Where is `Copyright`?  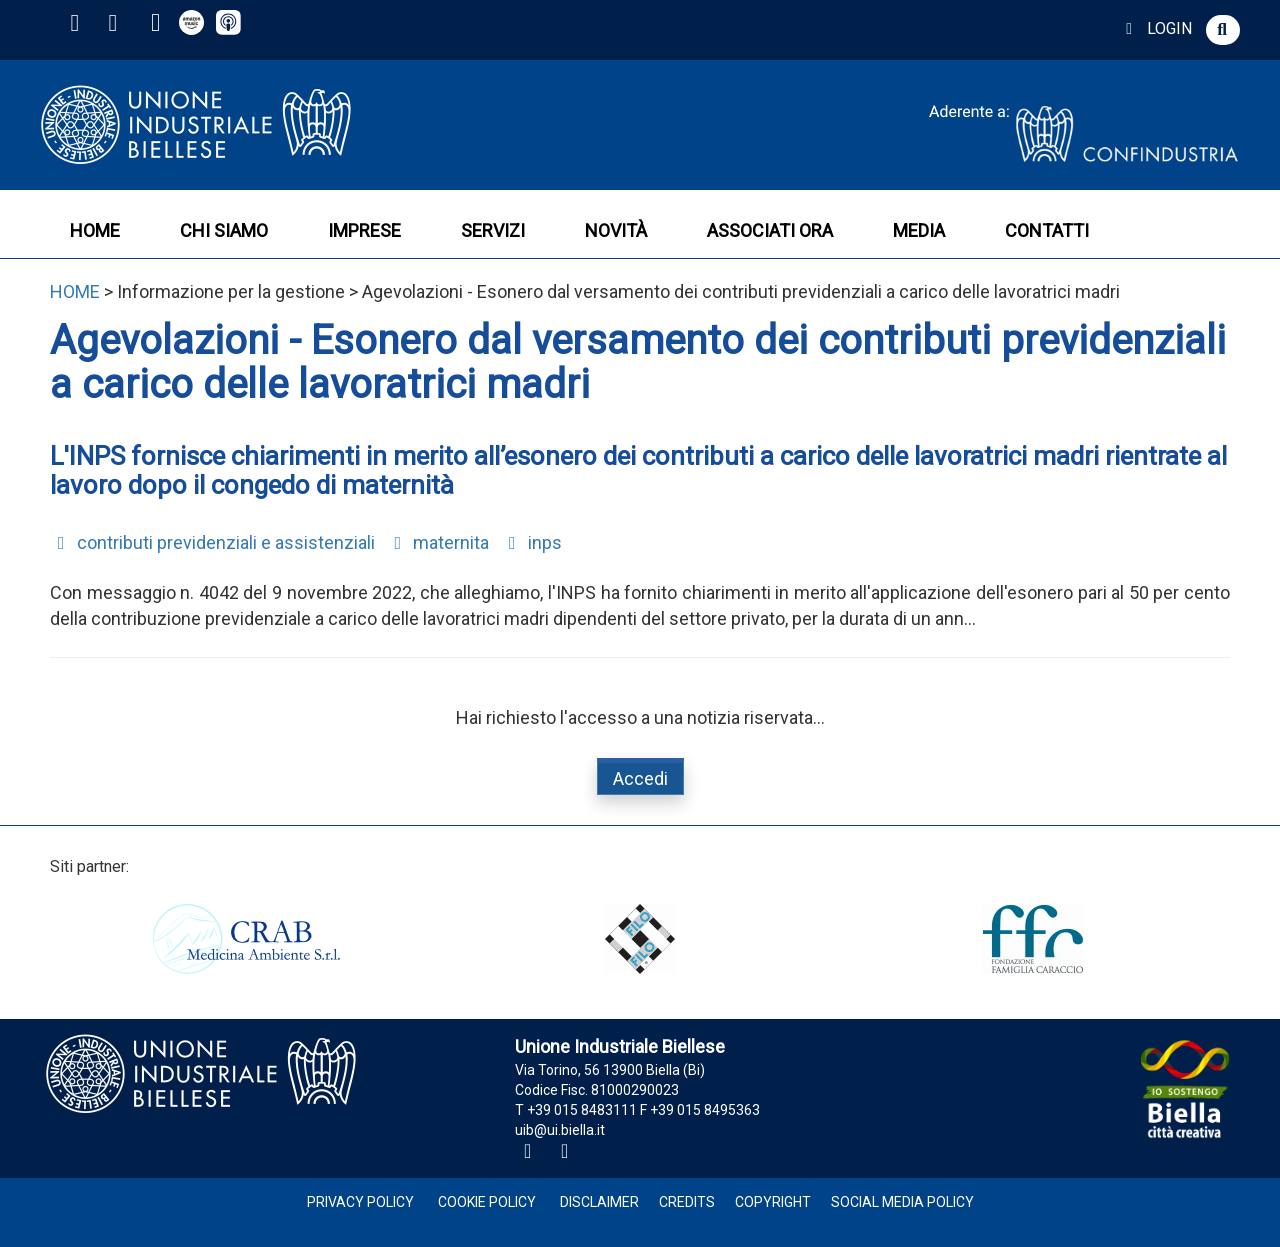 Copyright is located at coordinates (773, 1202).